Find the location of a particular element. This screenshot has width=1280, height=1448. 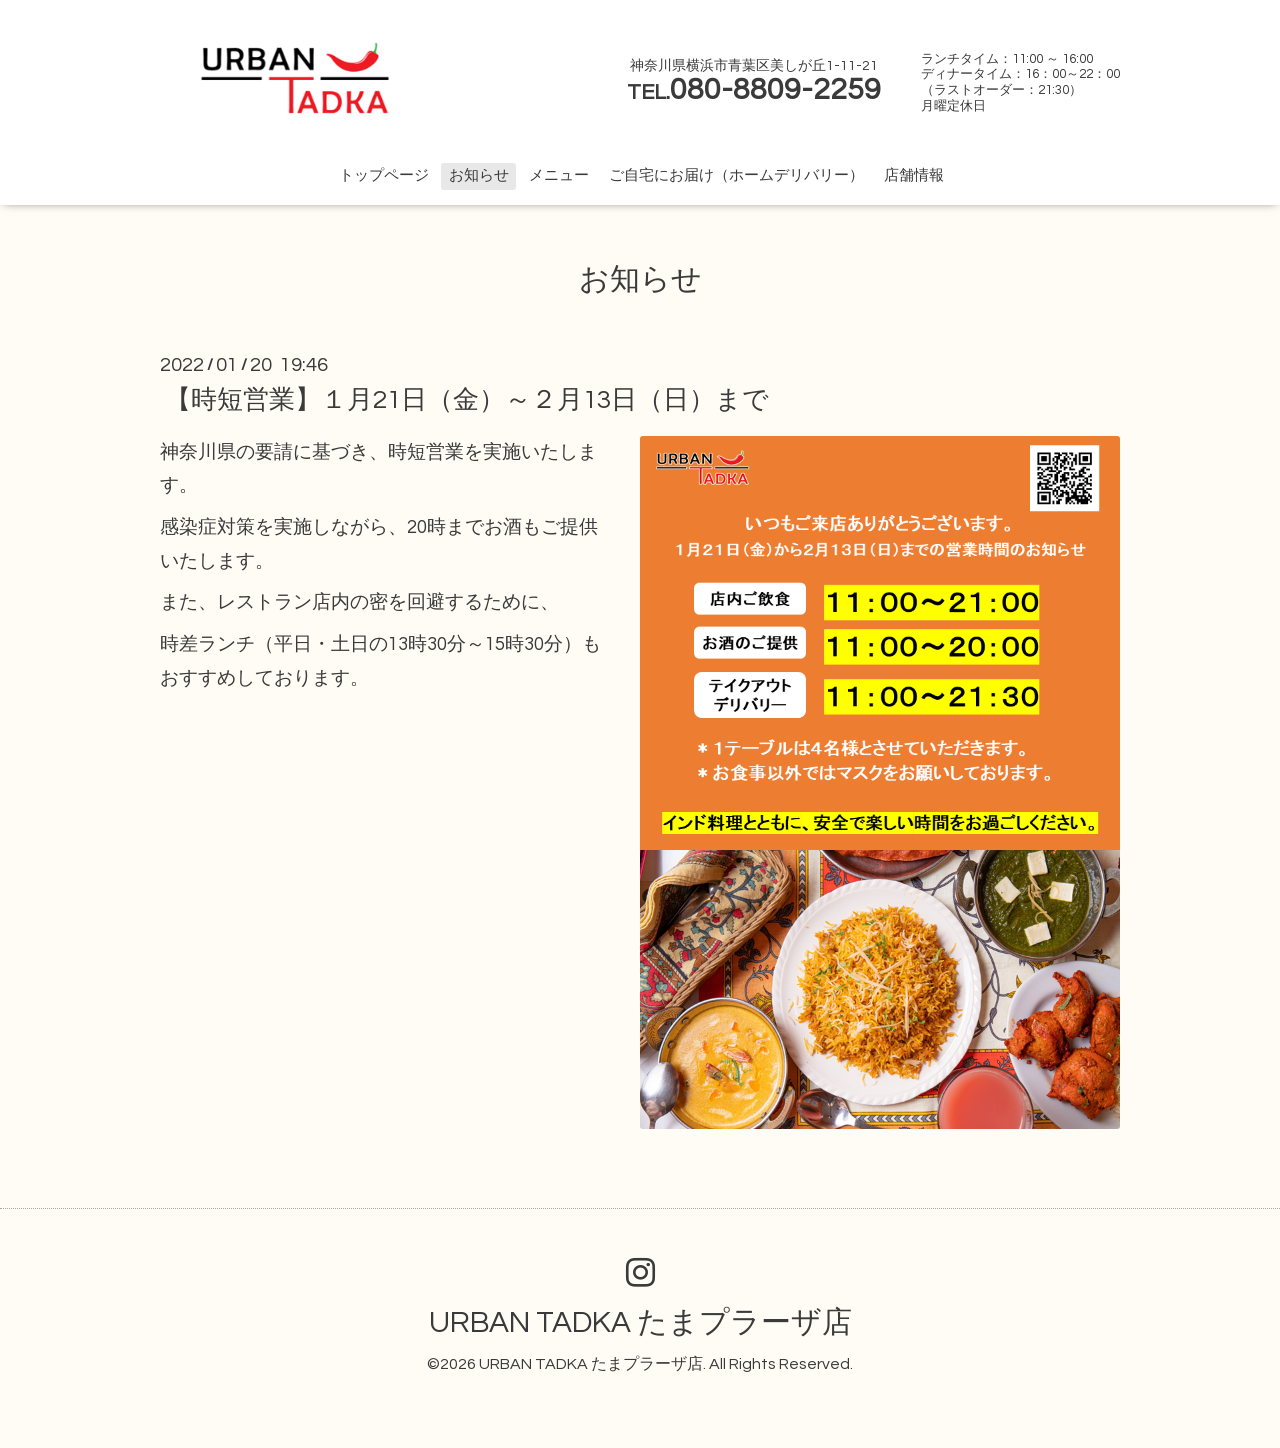

トップページ is located at coordinates (384, 175).